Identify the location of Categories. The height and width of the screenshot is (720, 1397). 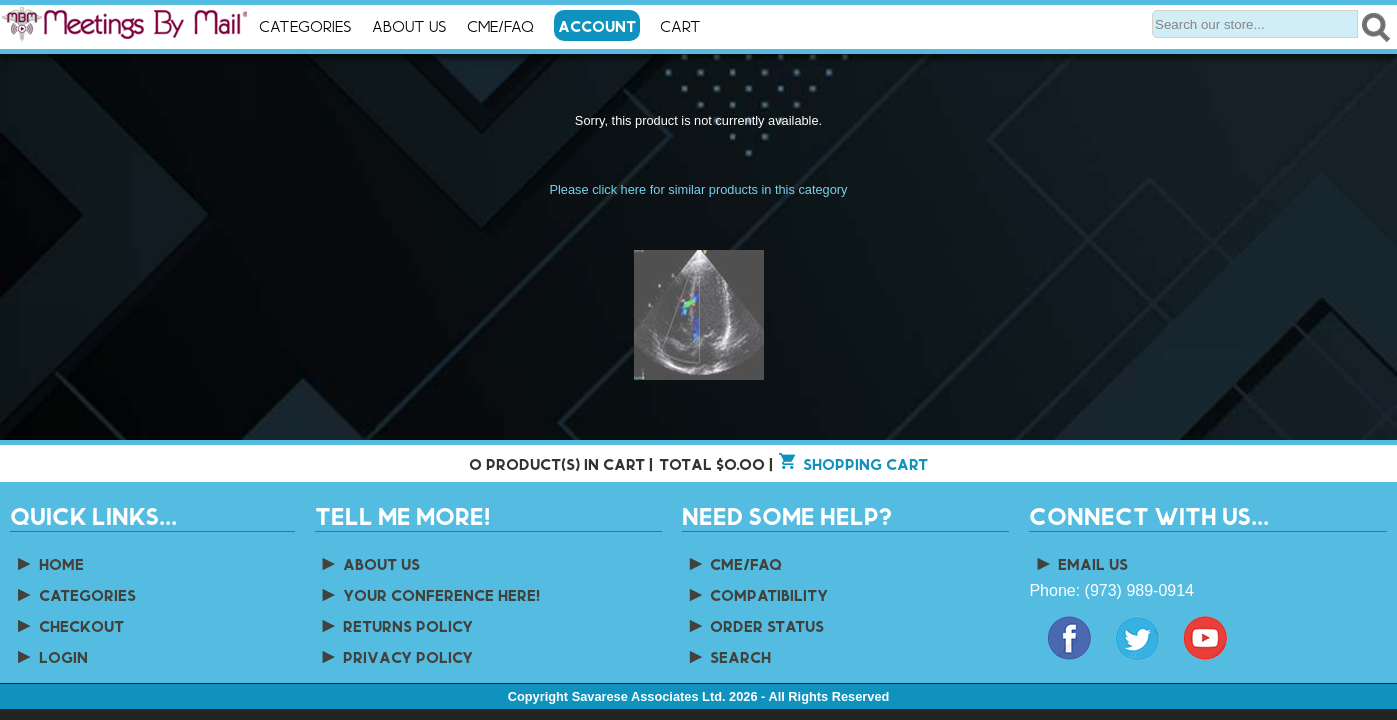
(305, 25).